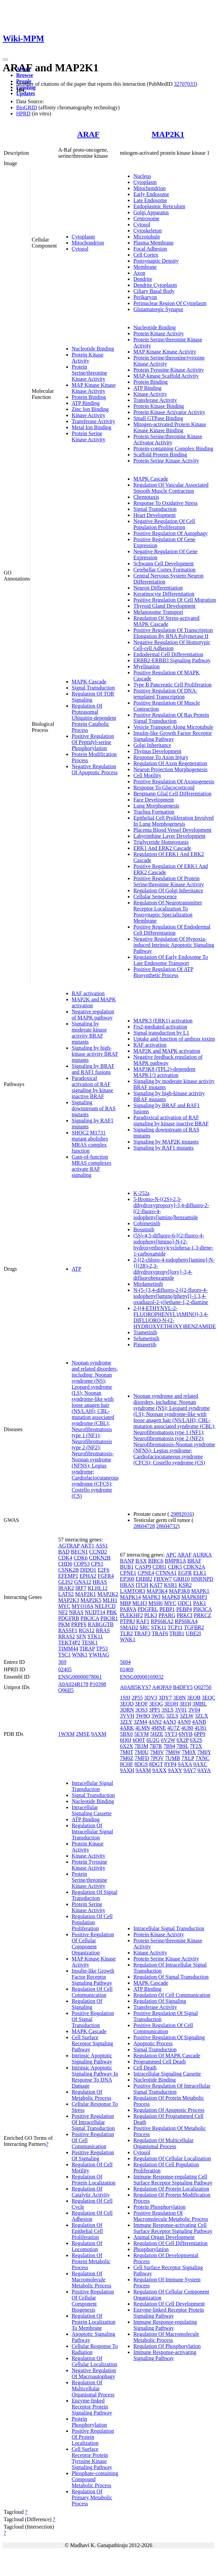  I want to click on BioGRID, so click(26, 107).